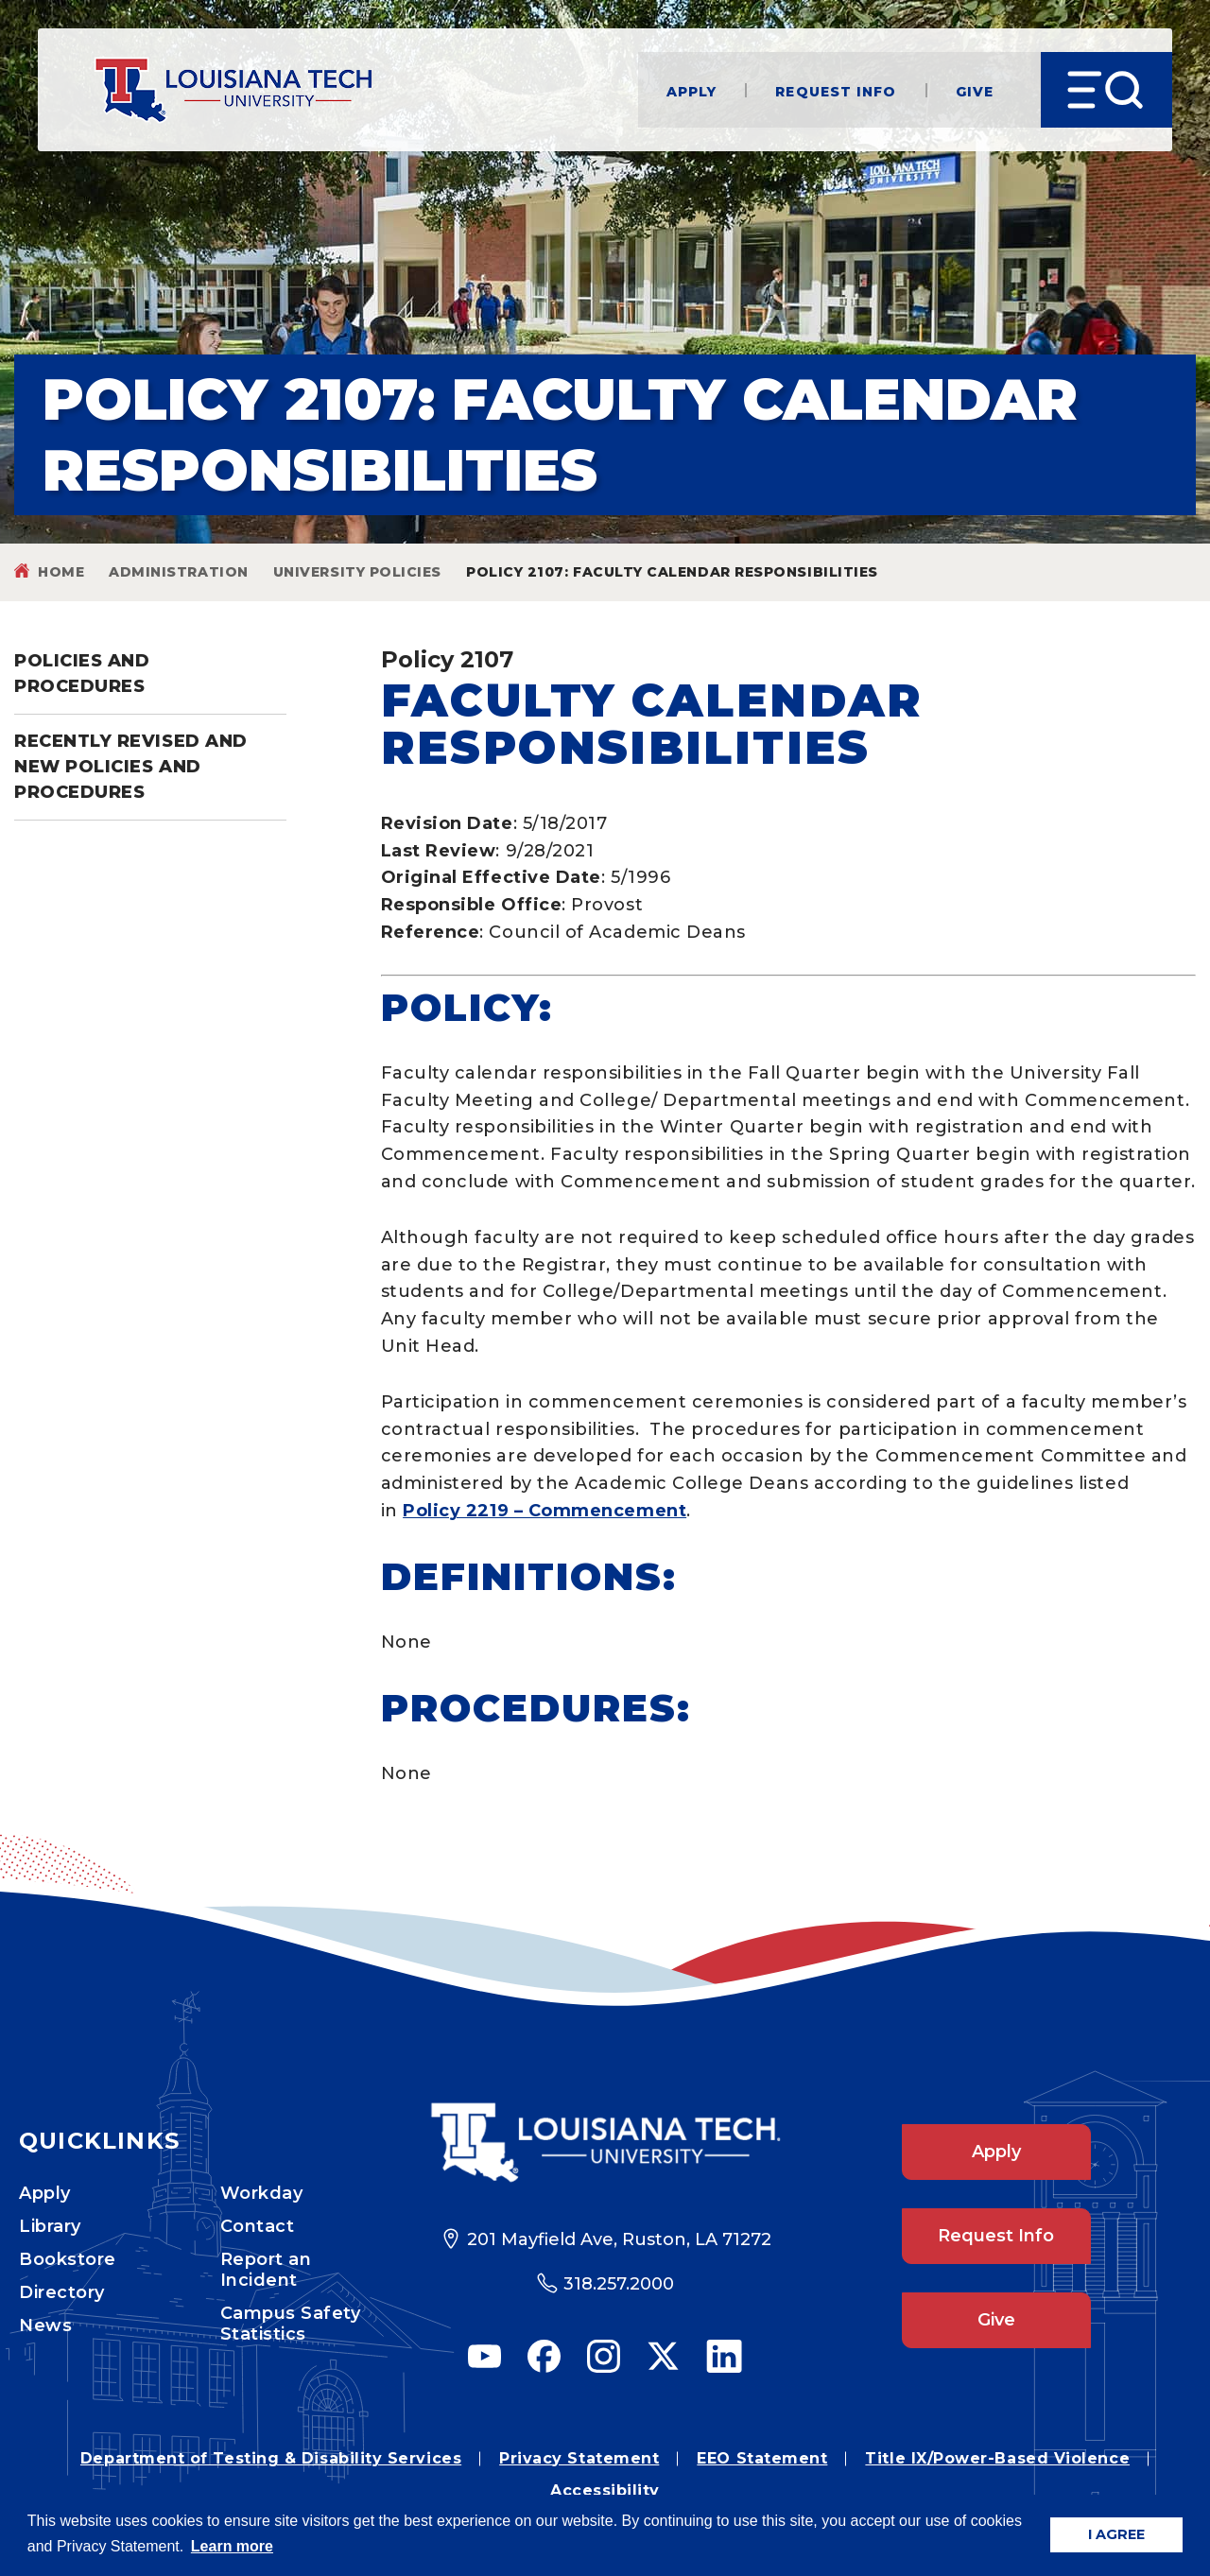 The width and height of the screenshot is (1210, 2576). Describe the element at coordinates (179, 571) in the screenshot. I see `Administration` at that location.